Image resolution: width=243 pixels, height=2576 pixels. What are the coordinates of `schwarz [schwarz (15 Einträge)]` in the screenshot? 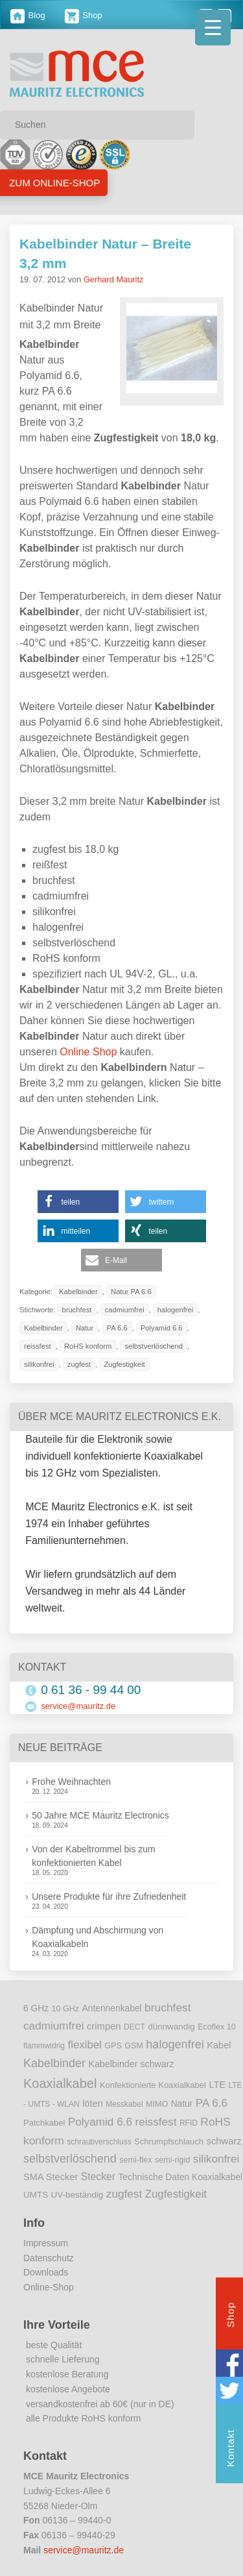 It's located at (224, 2141).